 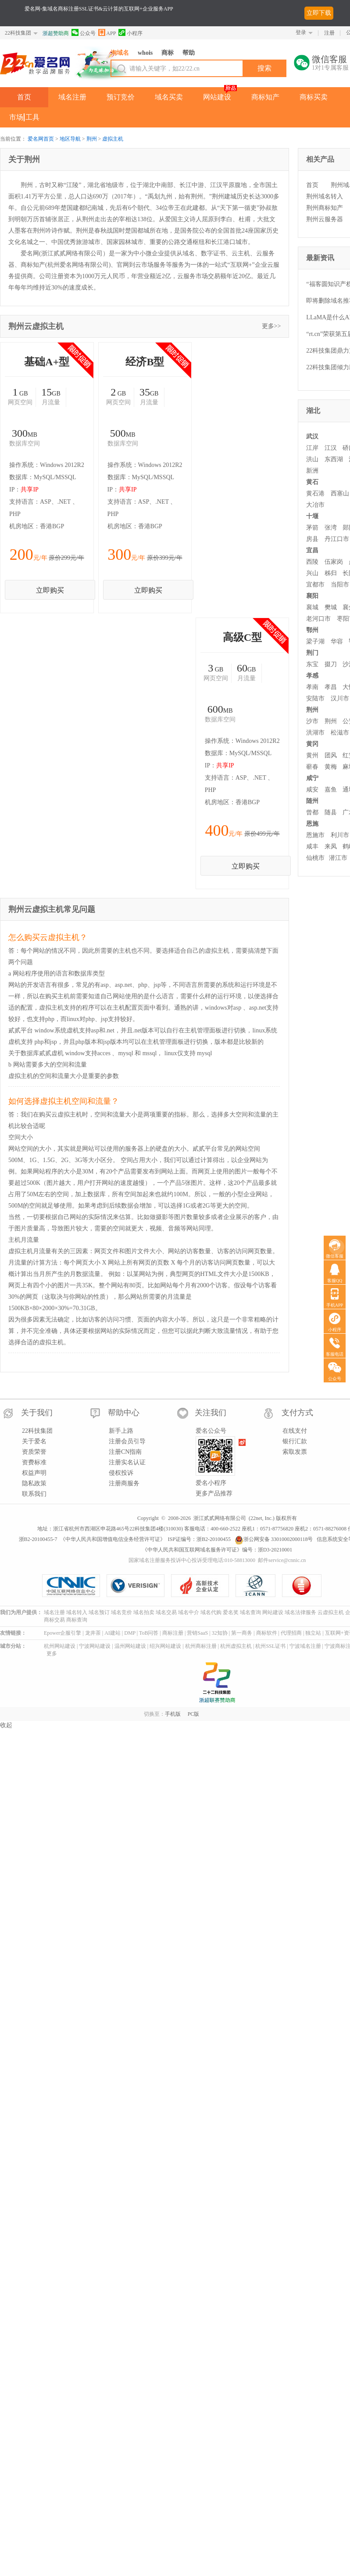 What do you see at coordinates (334, 561) in the screenshot?
I see `伍家岗` at bounding box center [334, 561].